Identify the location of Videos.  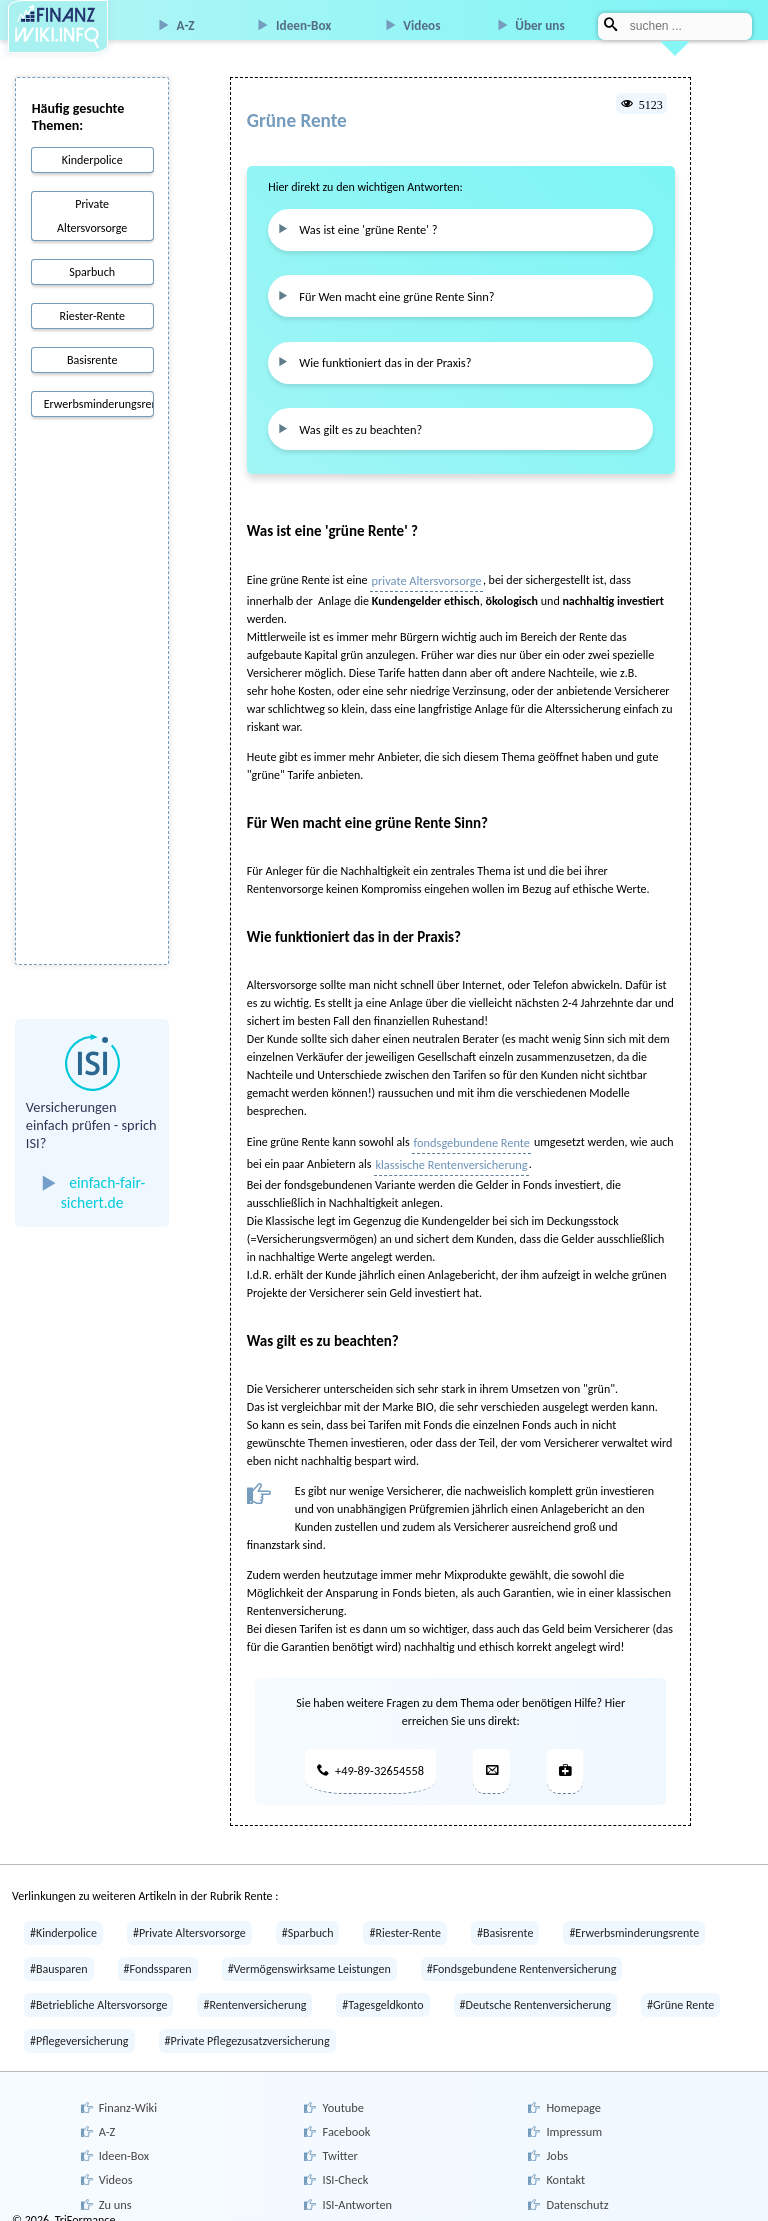
(421, 25).